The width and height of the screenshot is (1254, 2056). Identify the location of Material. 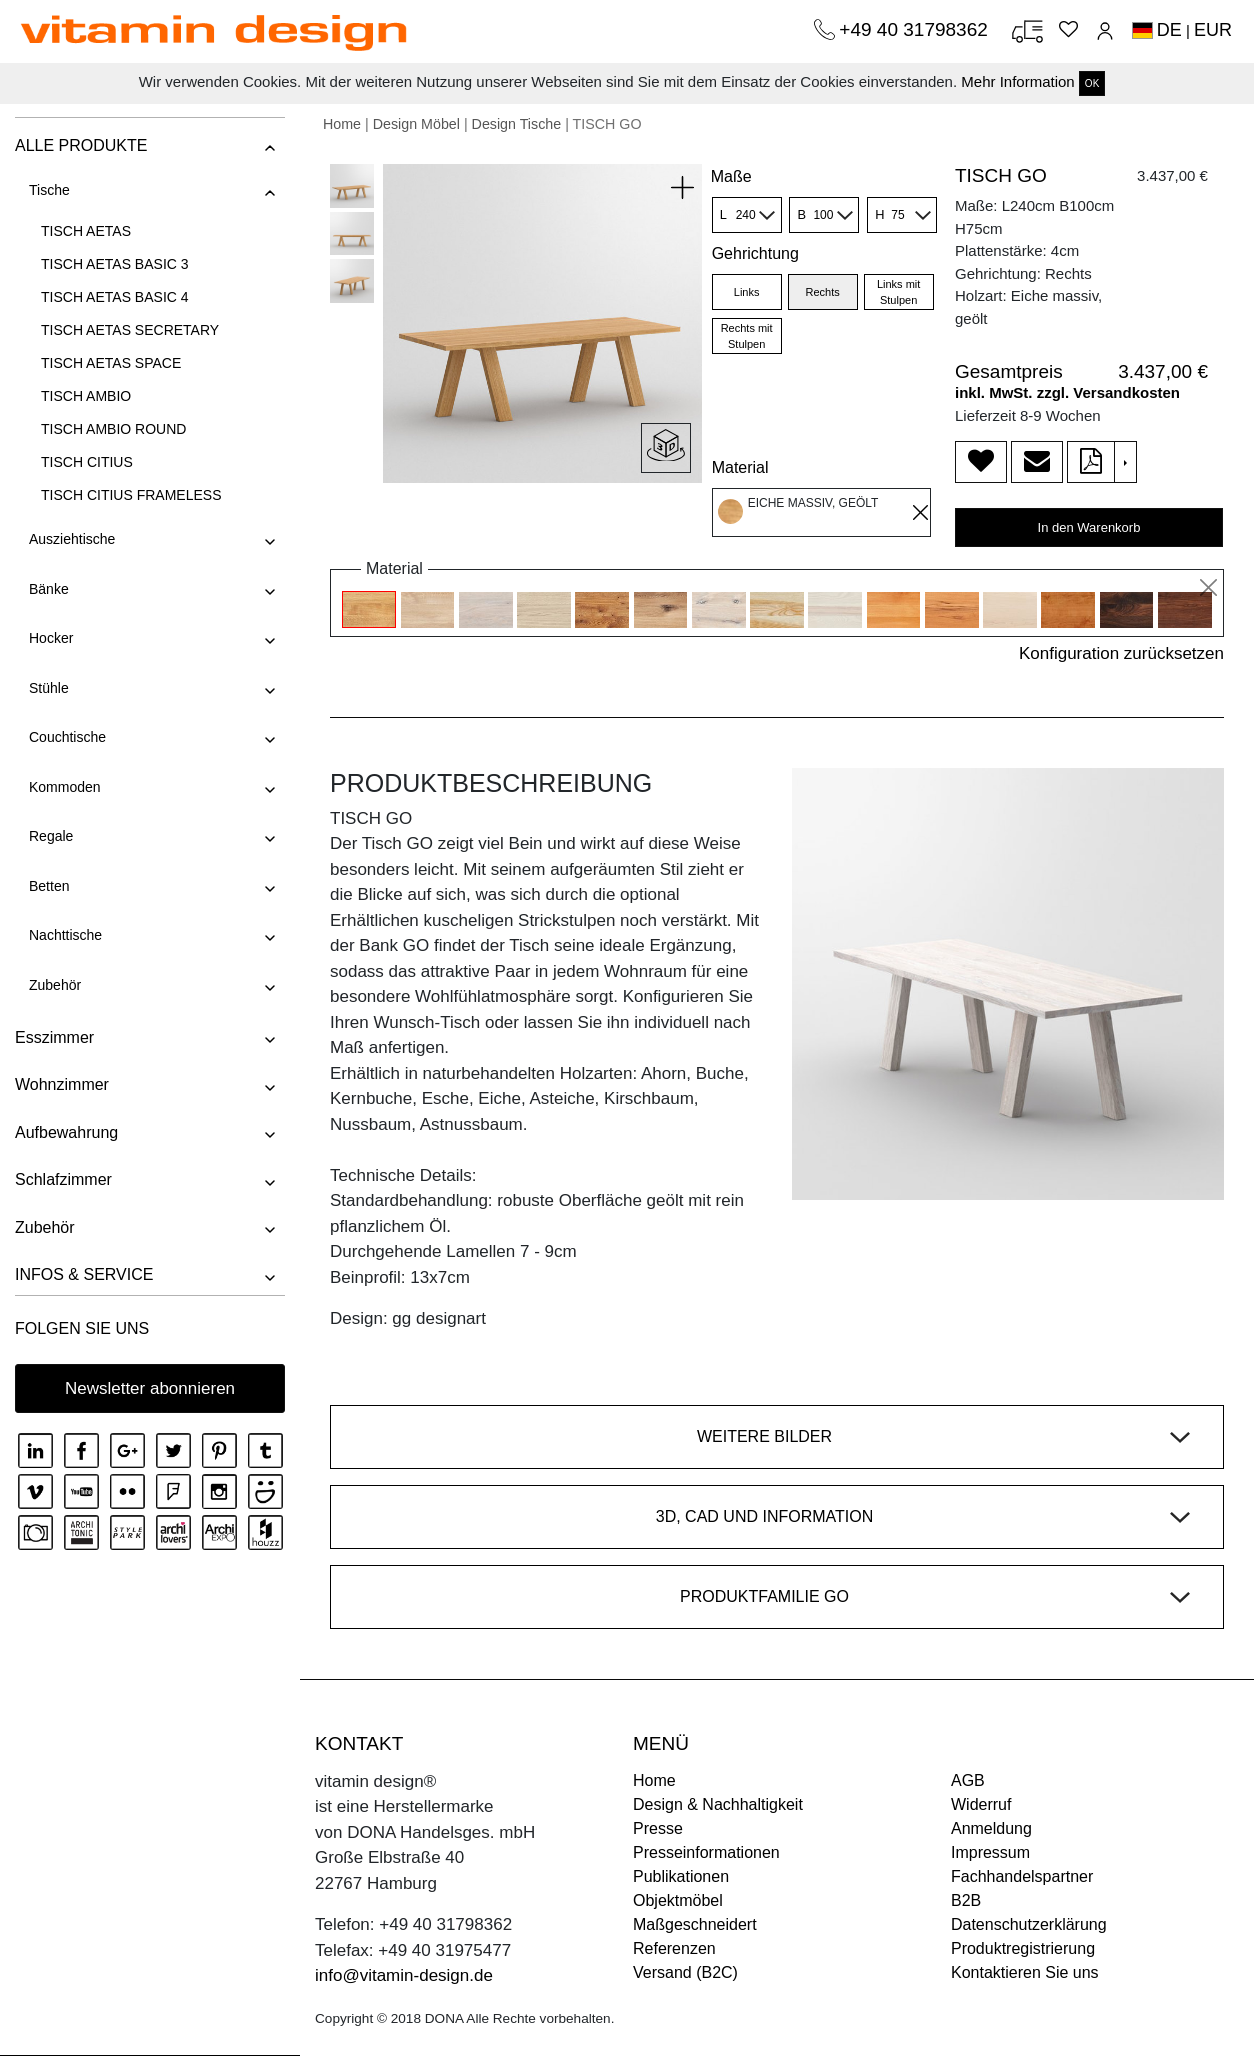
(740, 467).